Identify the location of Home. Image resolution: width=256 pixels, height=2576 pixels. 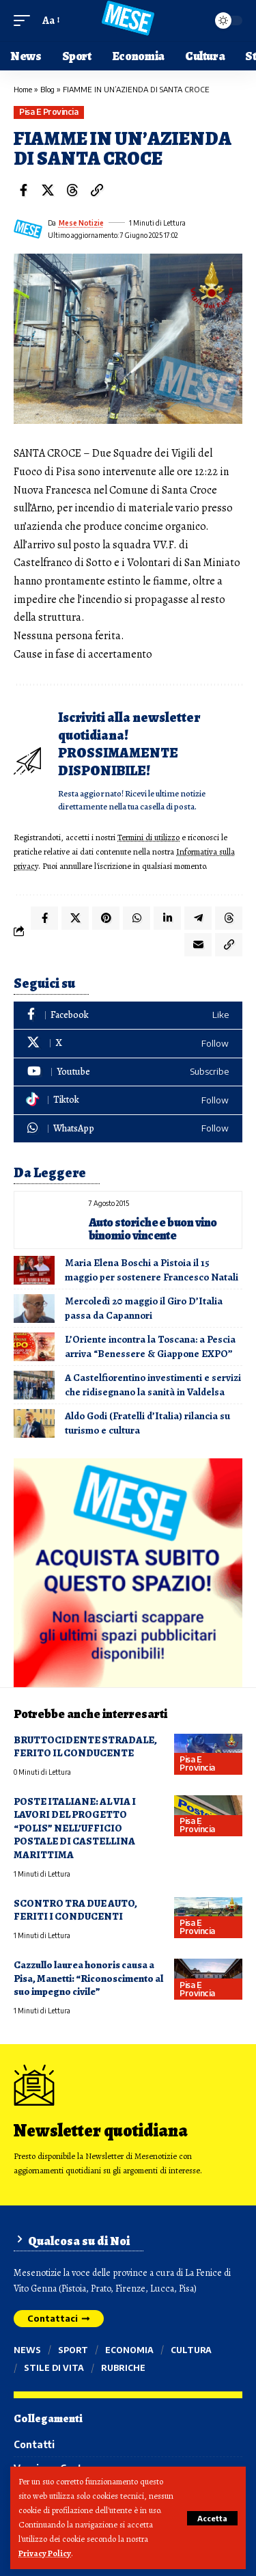
(23, 89).